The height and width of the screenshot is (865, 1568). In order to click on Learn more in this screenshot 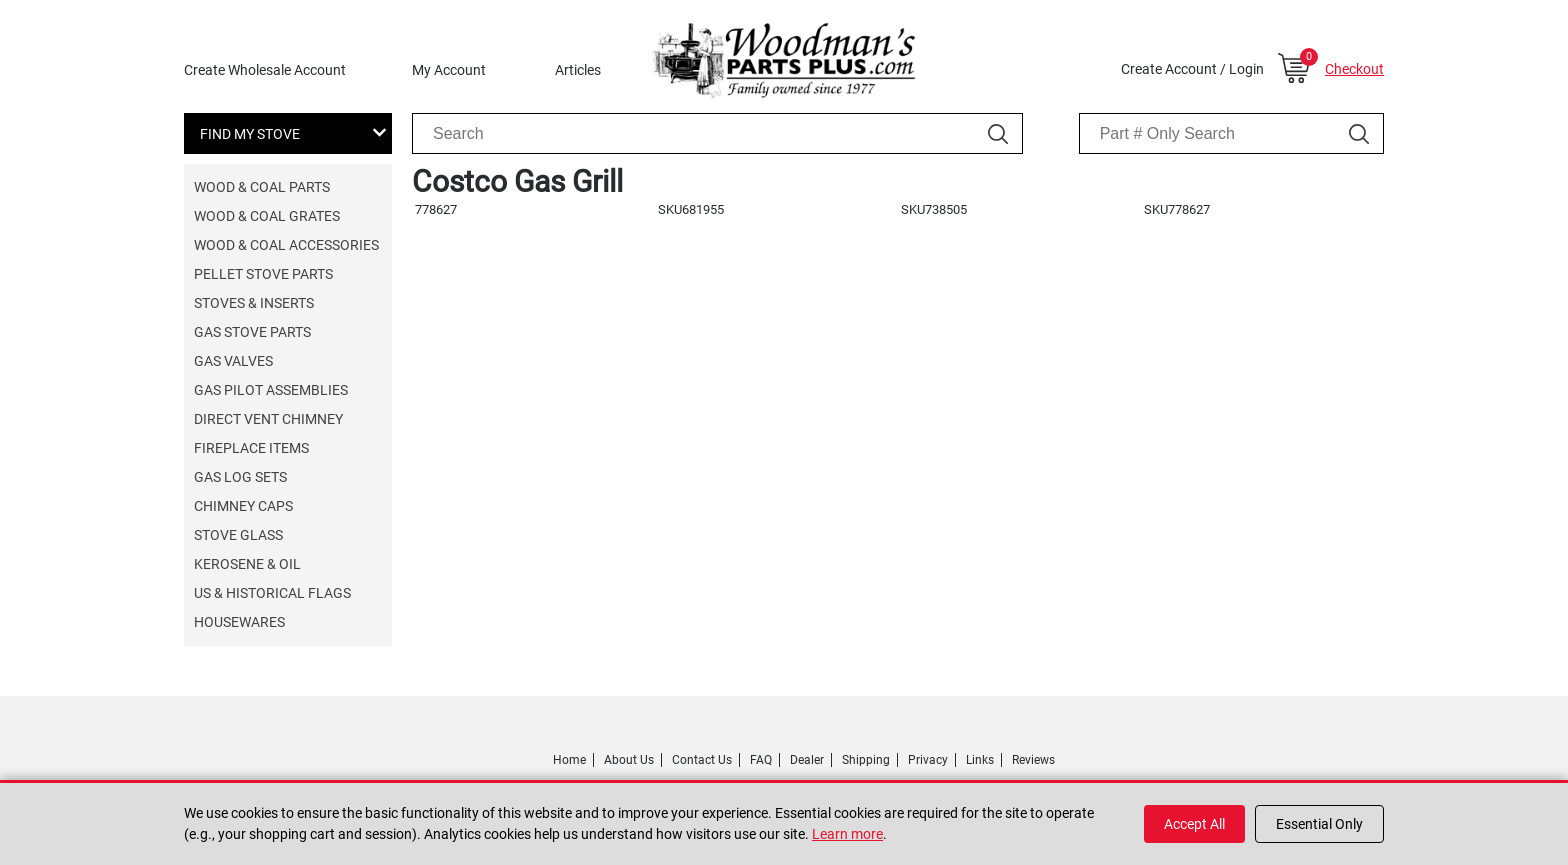, I will do `click(847, 834)`.